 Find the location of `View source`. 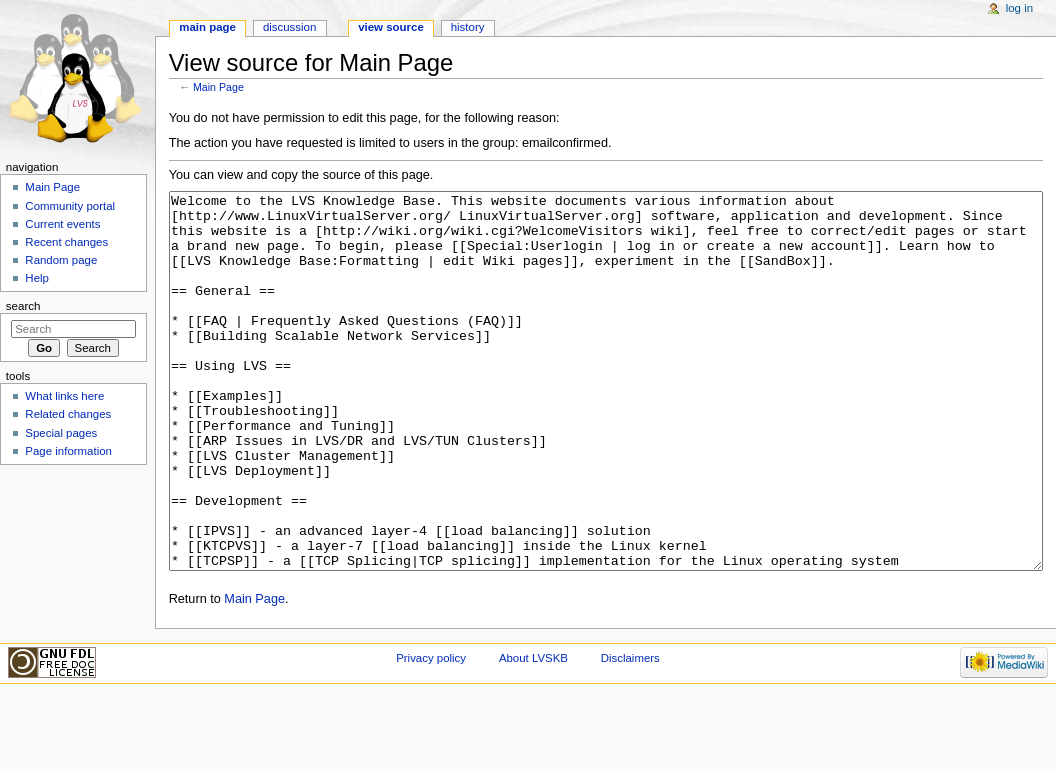

View source is located at coordinates (391, 27).